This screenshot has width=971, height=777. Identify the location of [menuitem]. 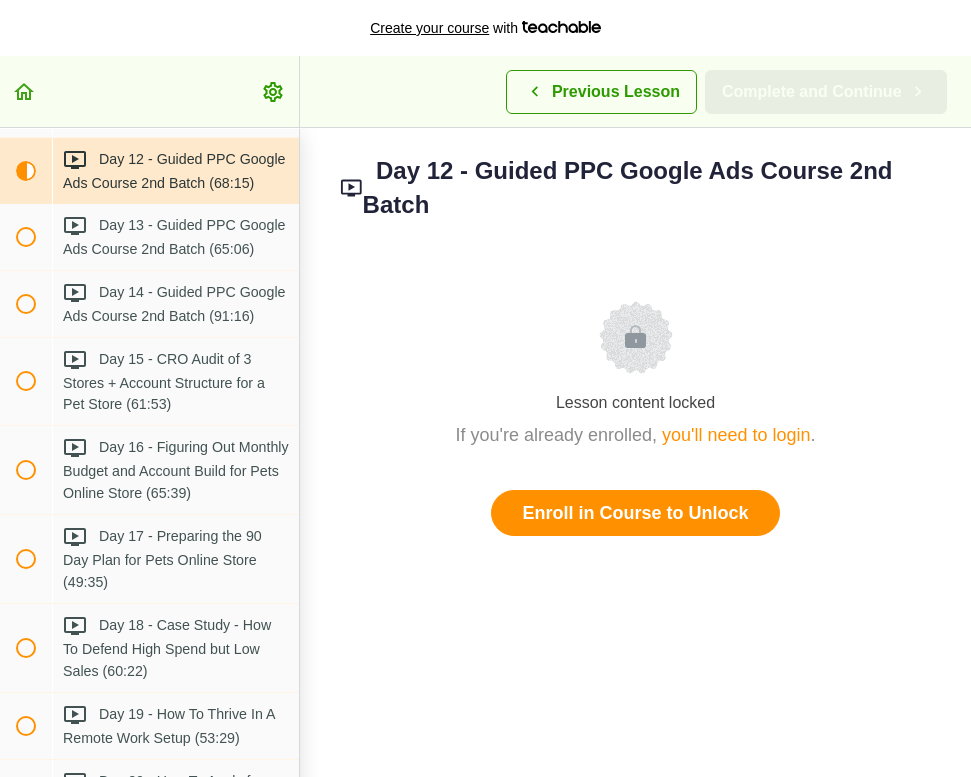
(274, 91).